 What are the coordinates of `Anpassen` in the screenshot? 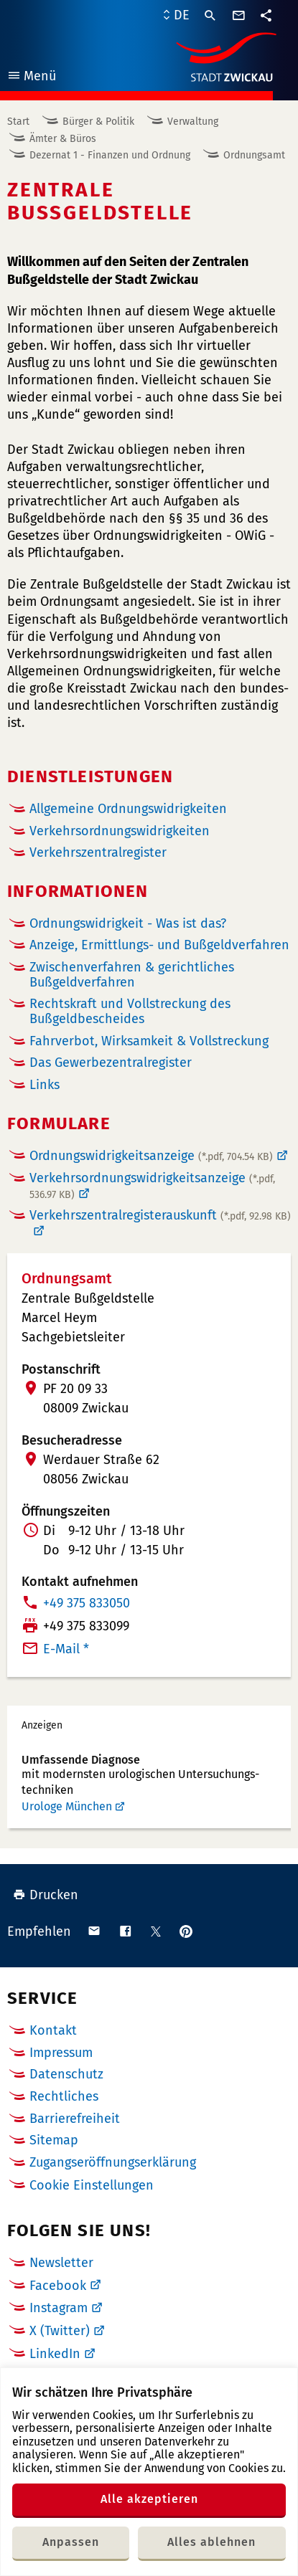 It's located at (70, 2542).